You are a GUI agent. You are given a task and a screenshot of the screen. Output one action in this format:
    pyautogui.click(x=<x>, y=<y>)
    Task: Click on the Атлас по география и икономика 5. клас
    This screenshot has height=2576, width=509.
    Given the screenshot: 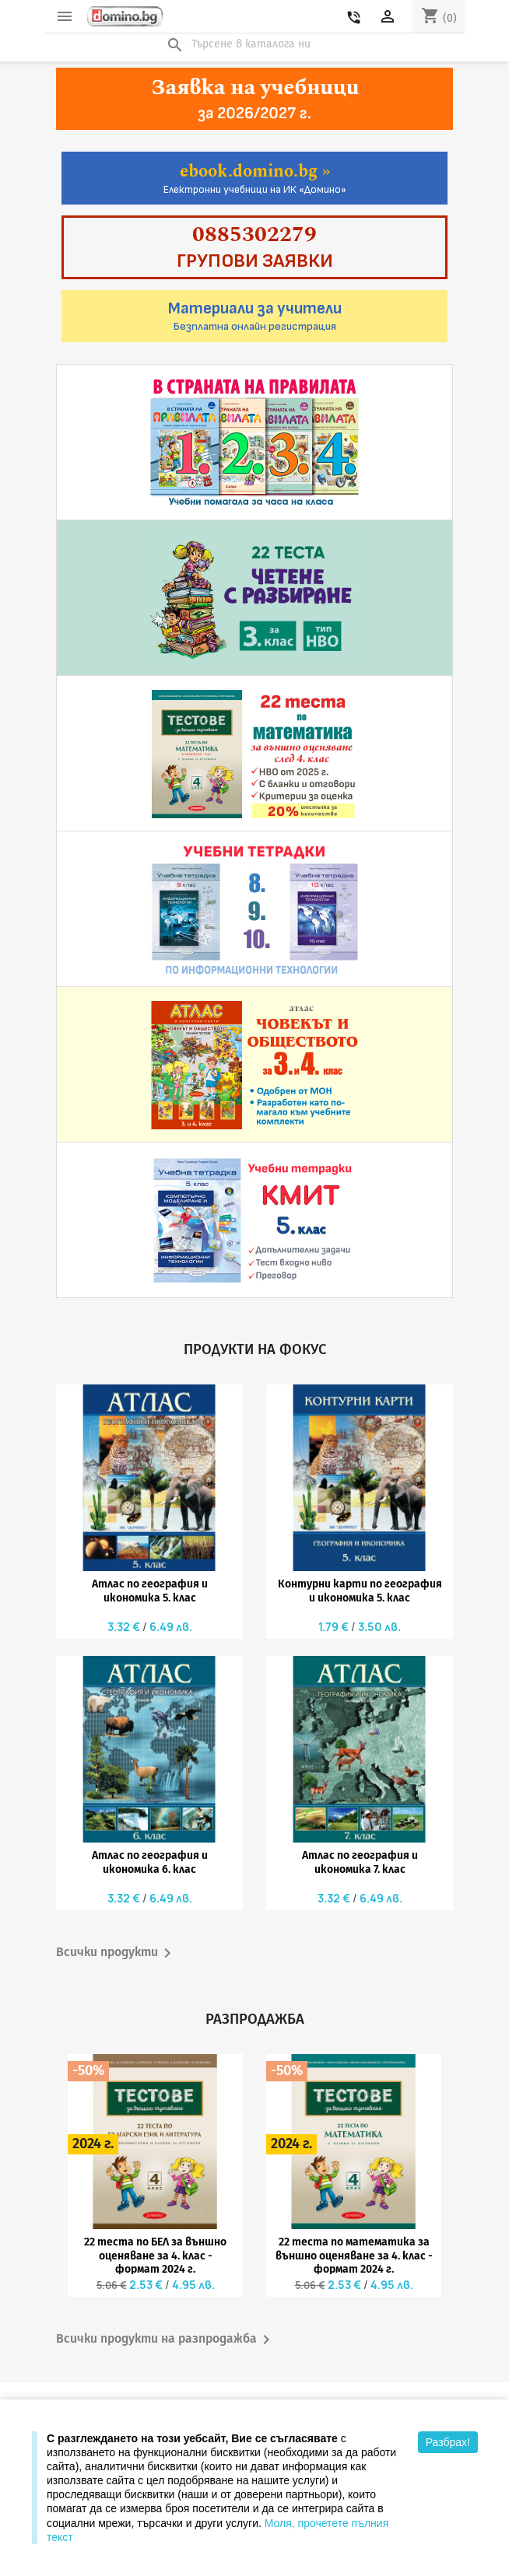 What is the action you would take?
    pyautogui.click(x=150, y=1590)
    